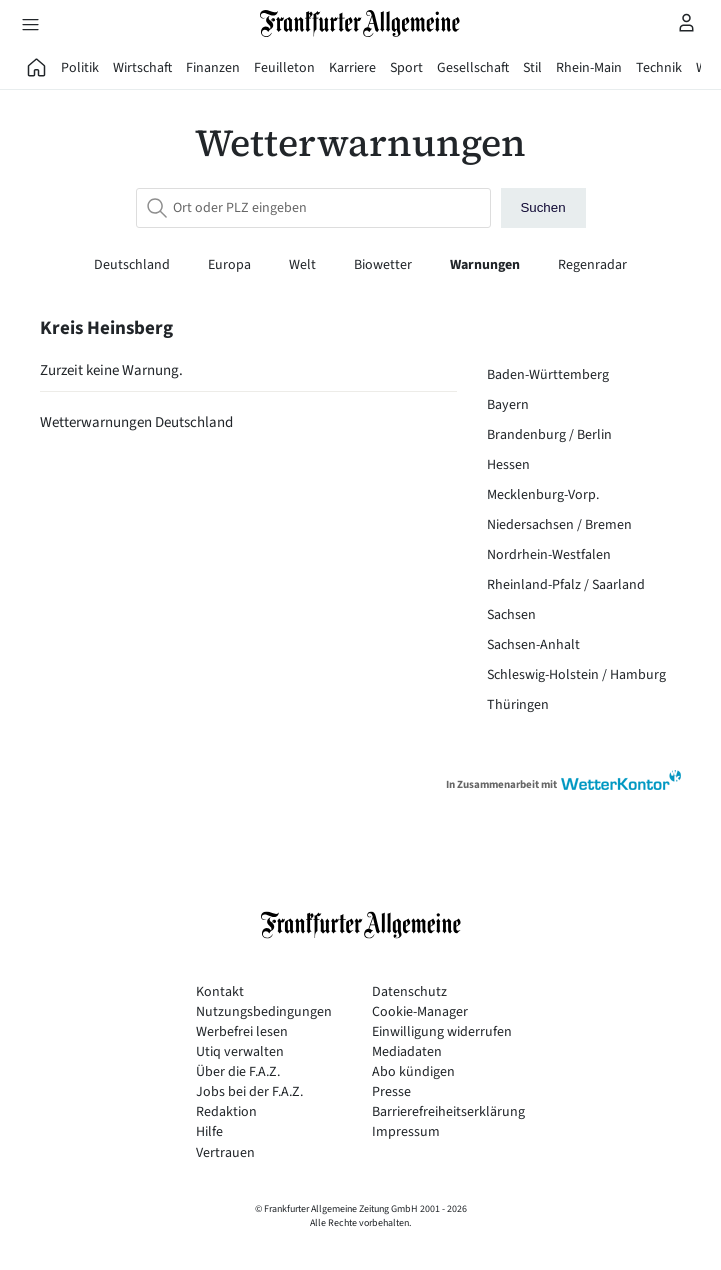 This screenshot has height=1270, width=721. Describe the element at coordinates (508, 465) in the screenshot. I see `Hessen` at that location.